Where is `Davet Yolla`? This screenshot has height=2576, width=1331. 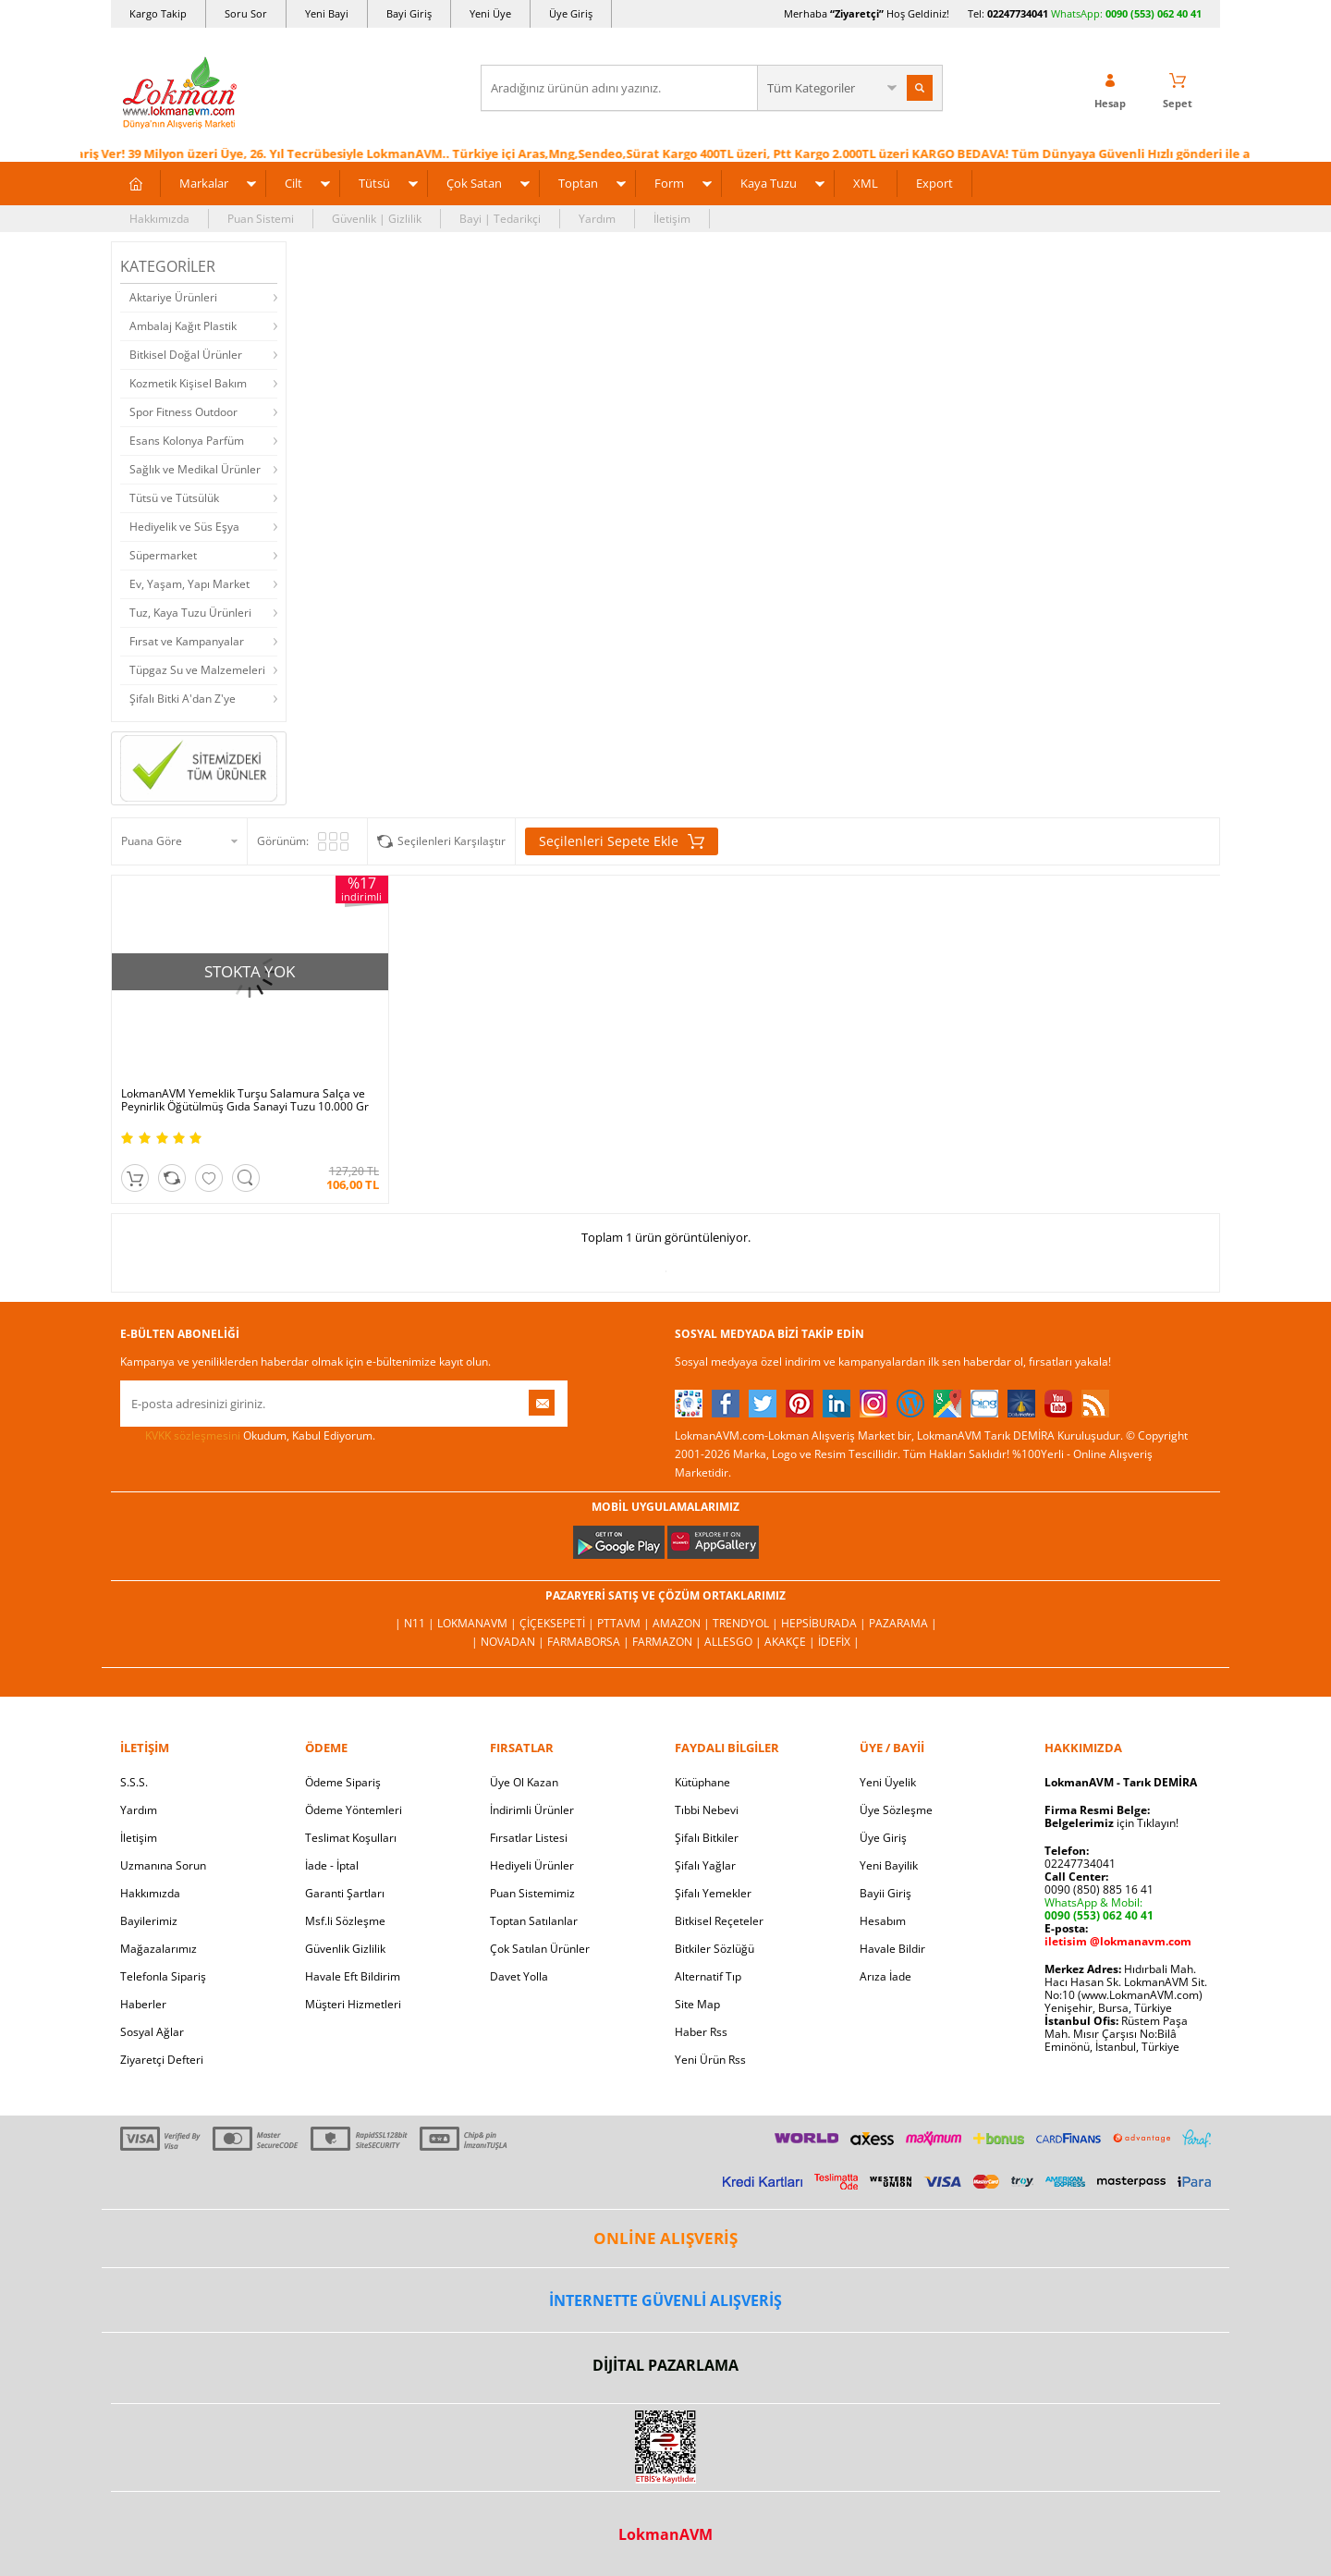 Davet Yolla is located at coordinates (519, 1976).